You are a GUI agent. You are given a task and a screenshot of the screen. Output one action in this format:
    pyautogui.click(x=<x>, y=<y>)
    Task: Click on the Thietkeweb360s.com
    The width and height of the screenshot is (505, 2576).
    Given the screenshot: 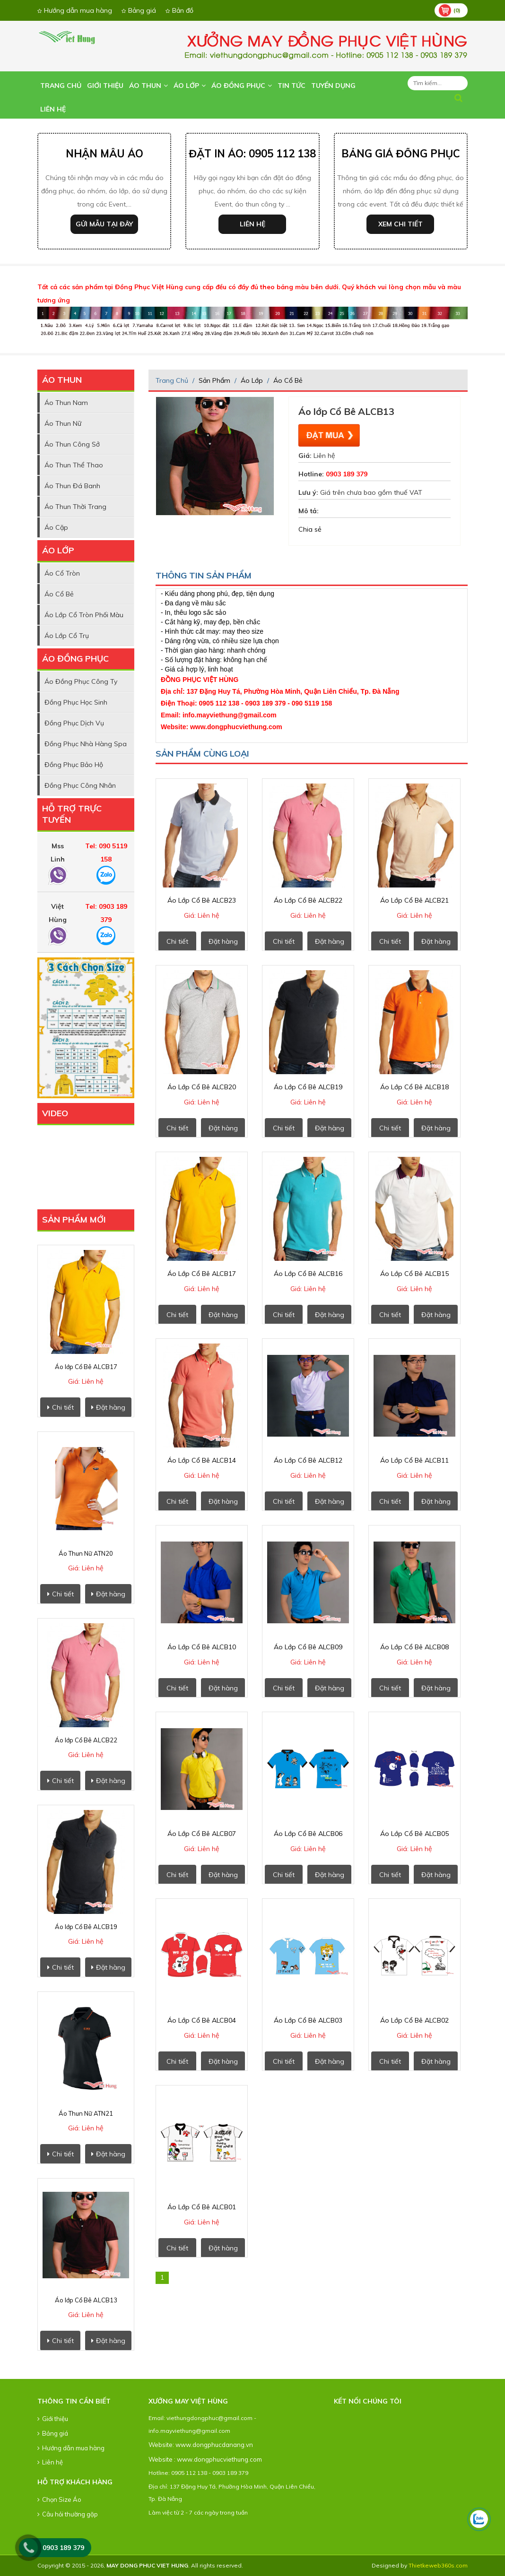 What is the action you would take?
    pyautogui.click(x=438, y=2565)
    